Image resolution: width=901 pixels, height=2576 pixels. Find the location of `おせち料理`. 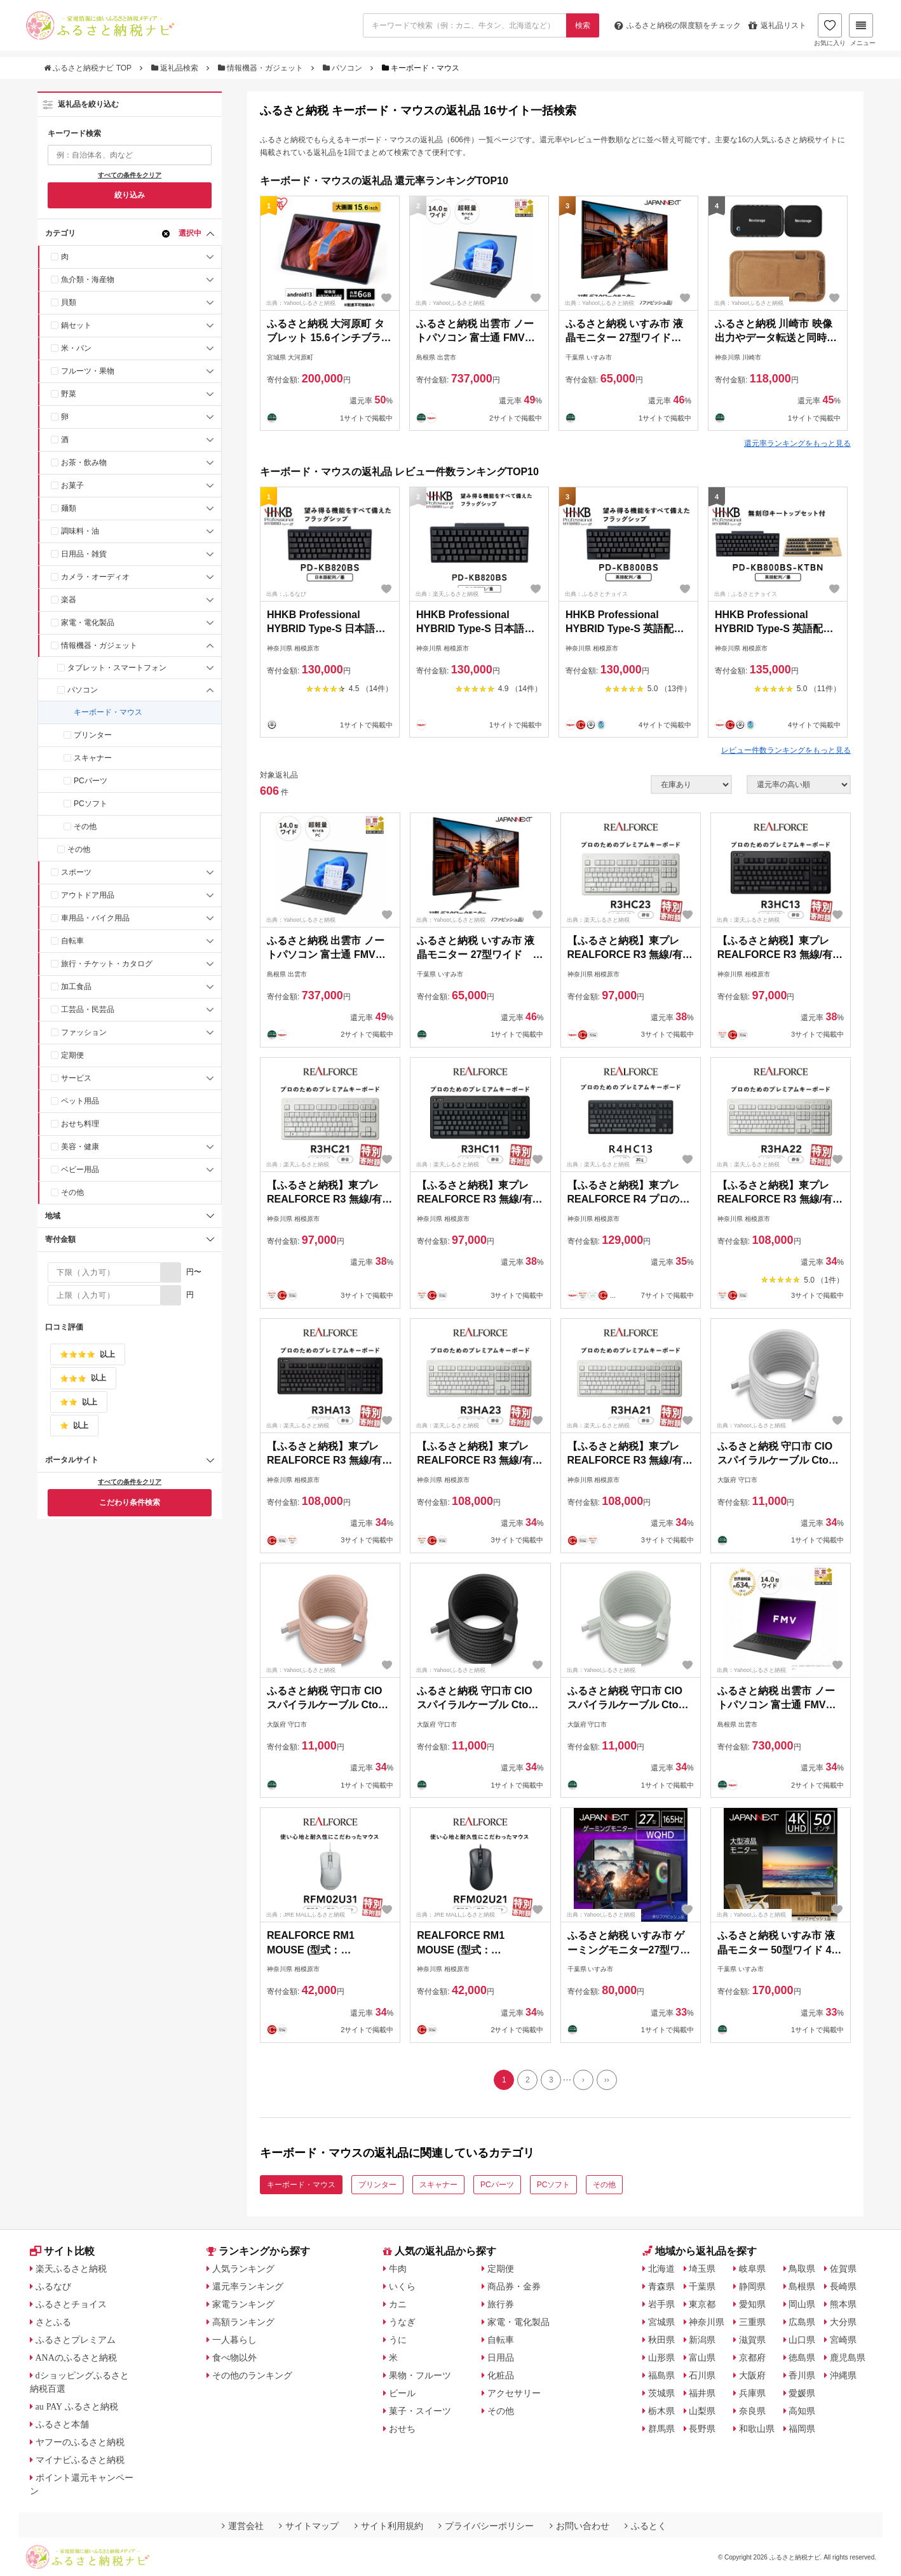

おせち料理 is located at coordinates (80, 1123).